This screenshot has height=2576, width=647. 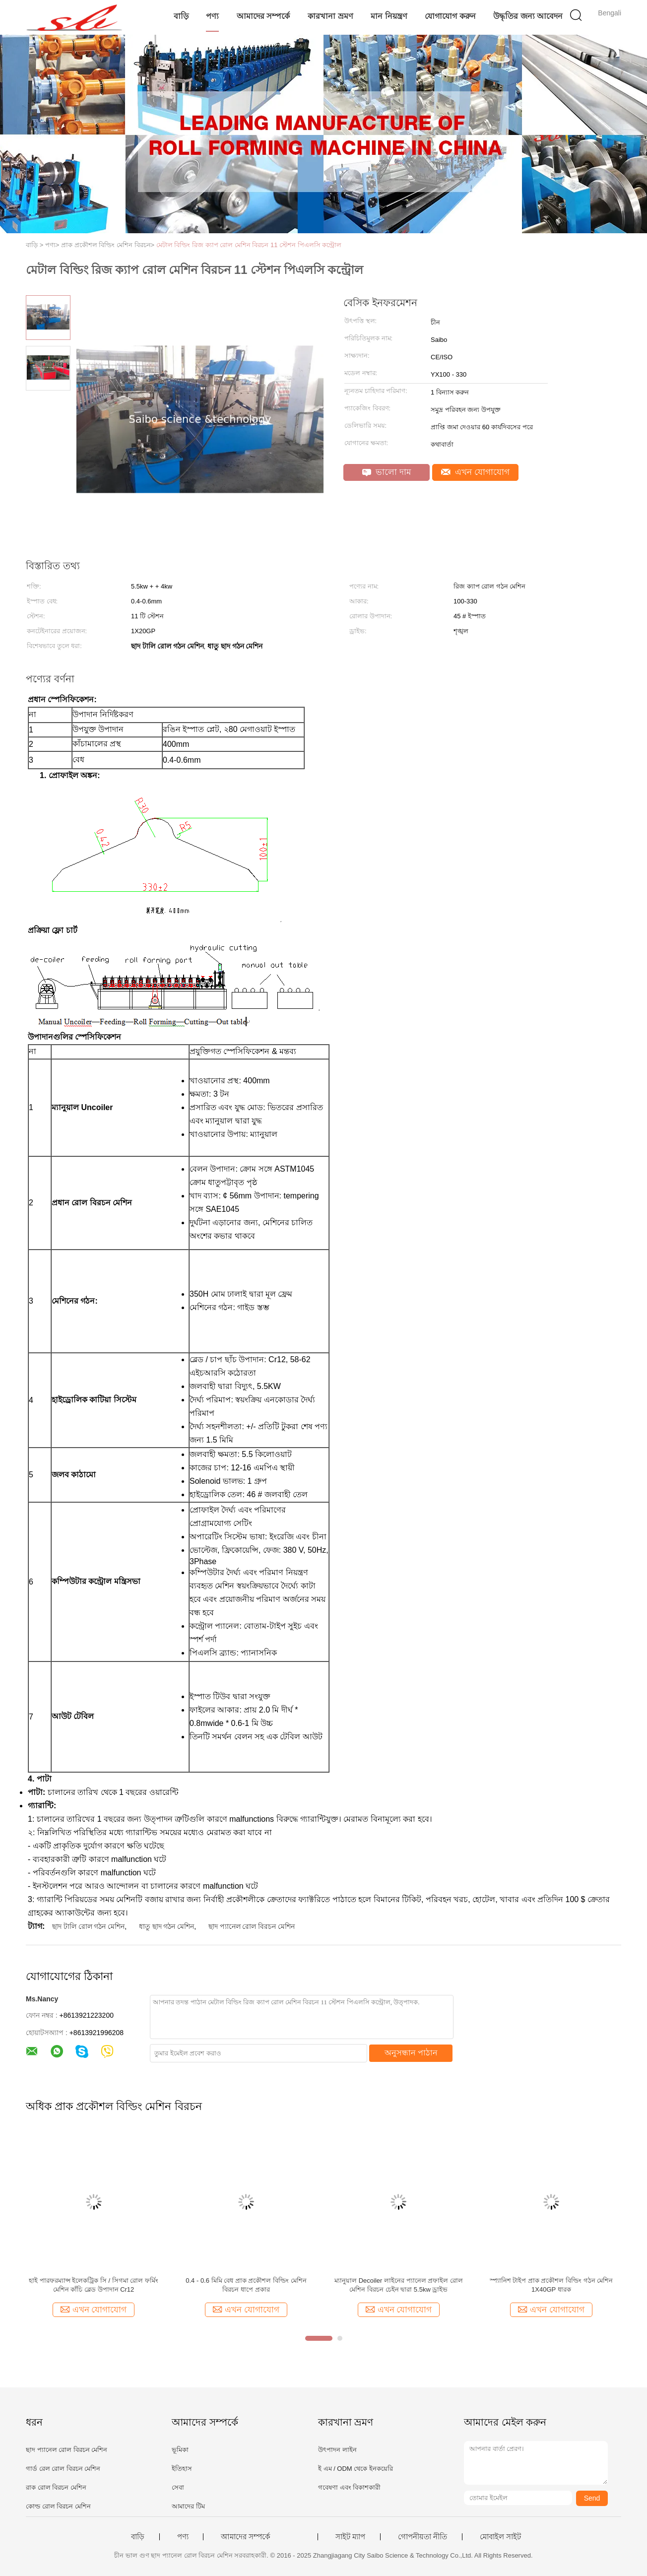 I want to click on ধাতু ছাদ গঠন মেশিন, so click(x=166, y=1926).